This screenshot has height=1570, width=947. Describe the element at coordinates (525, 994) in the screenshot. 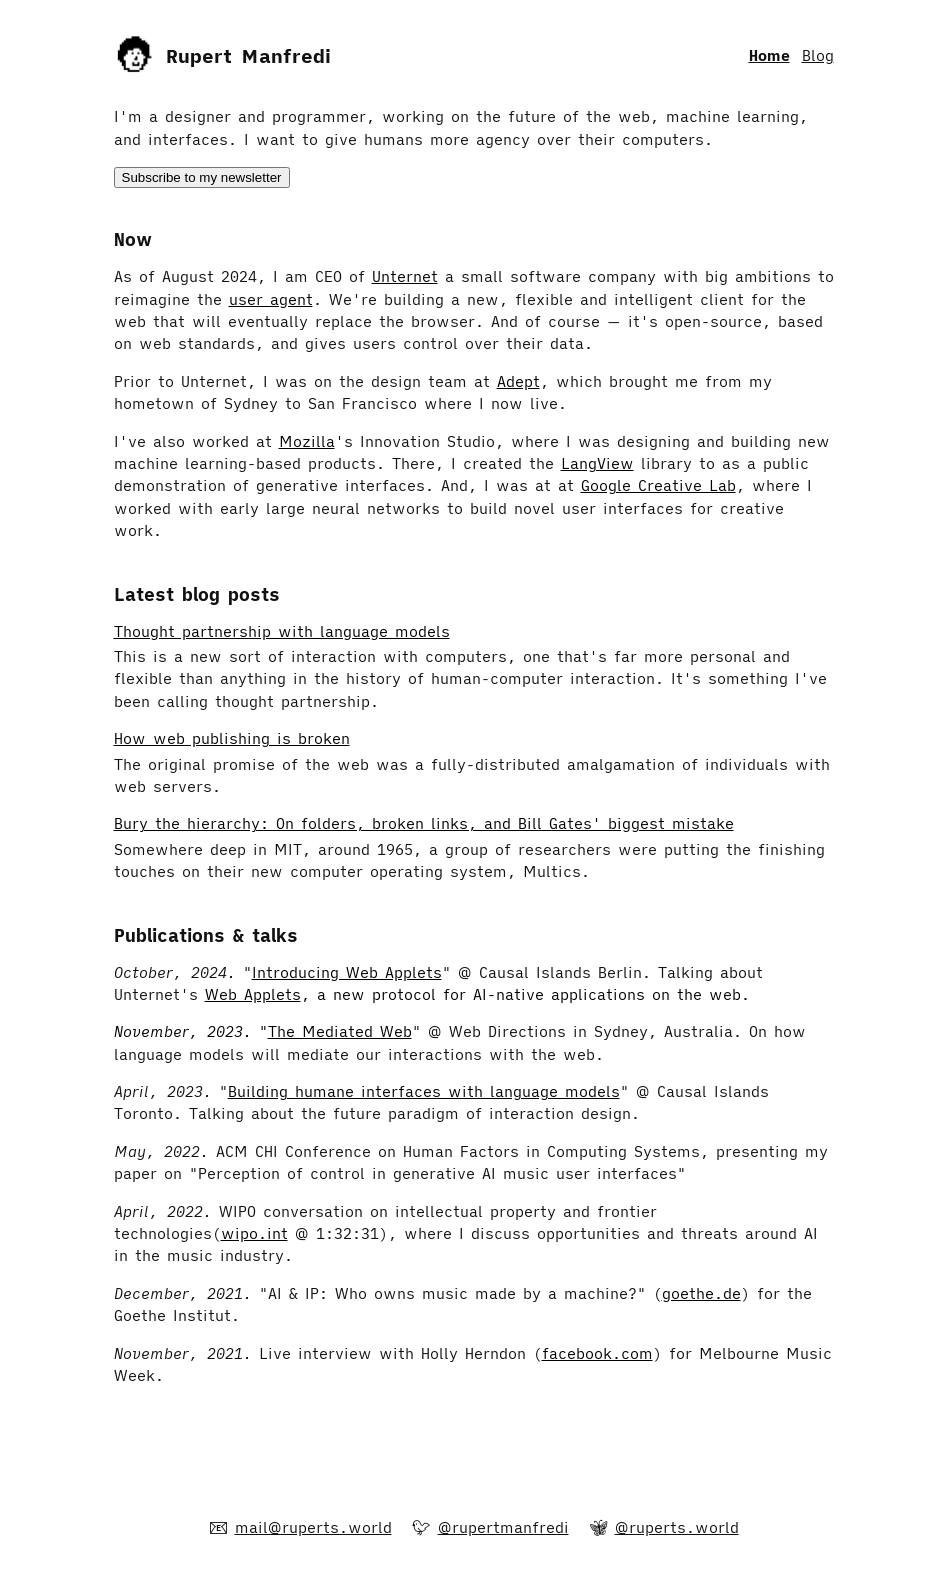

I see `, a new protocol for AI-native applications on the web.` at that location.